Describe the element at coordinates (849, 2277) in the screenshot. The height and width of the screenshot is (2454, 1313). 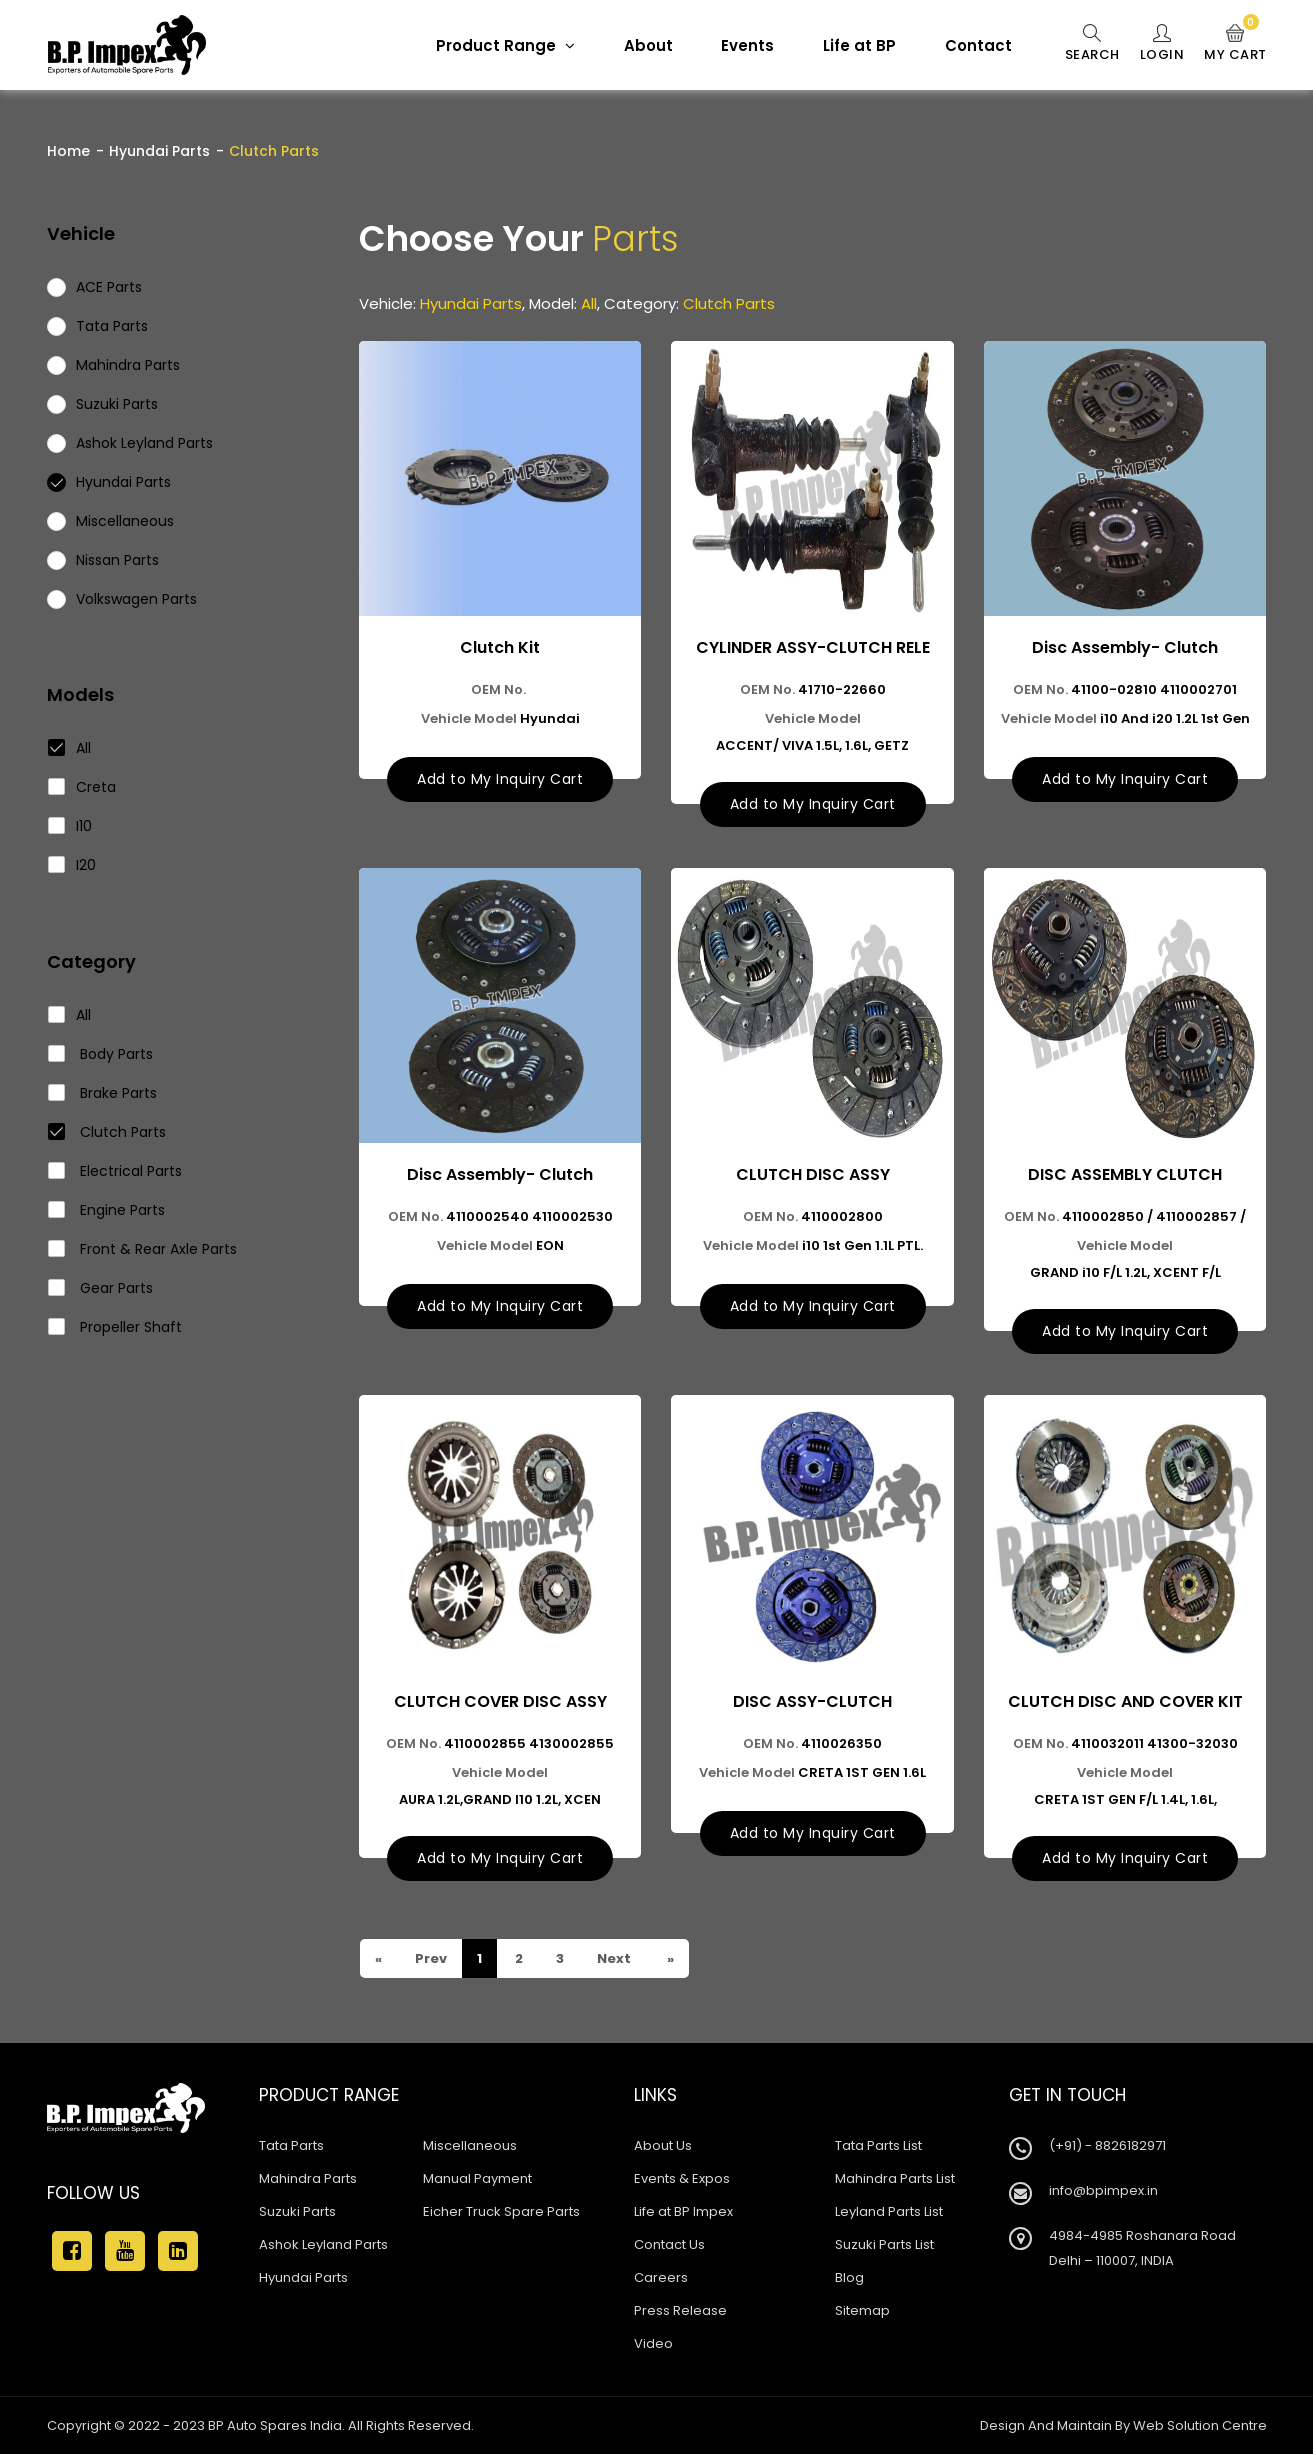
I see `Blog` at that location.